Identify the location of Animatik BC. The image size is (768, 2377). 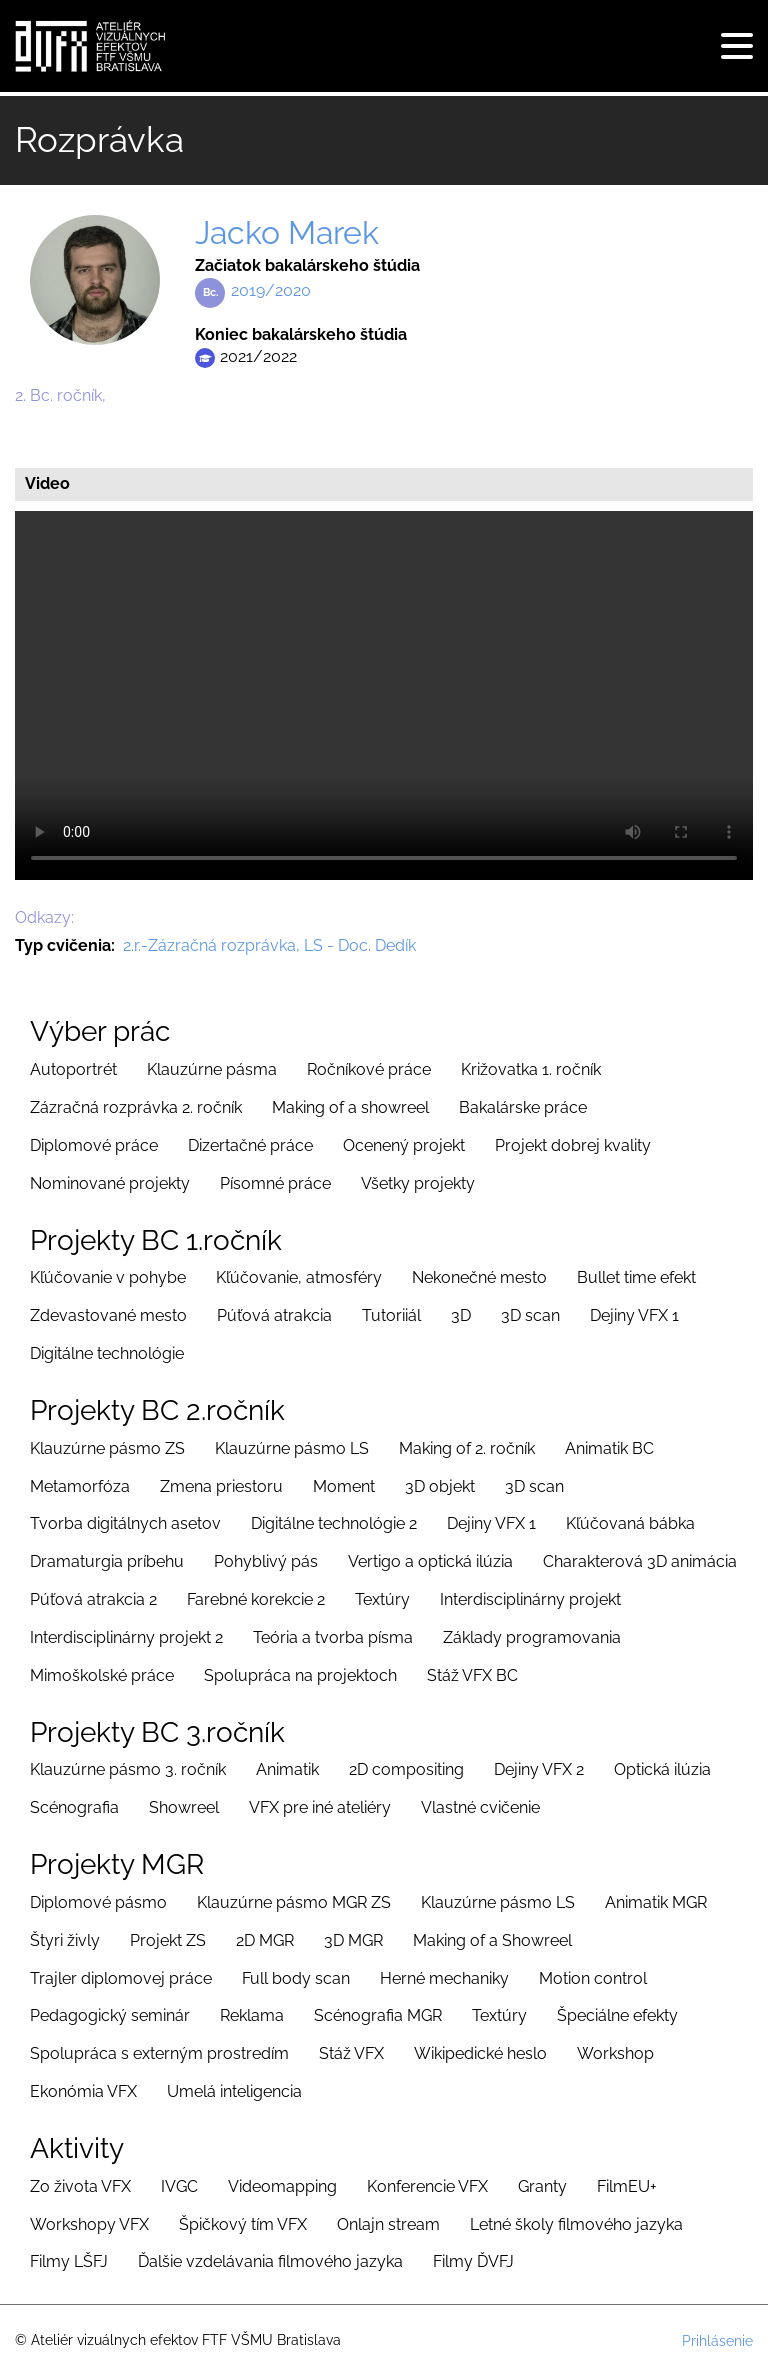
(609, 1448).